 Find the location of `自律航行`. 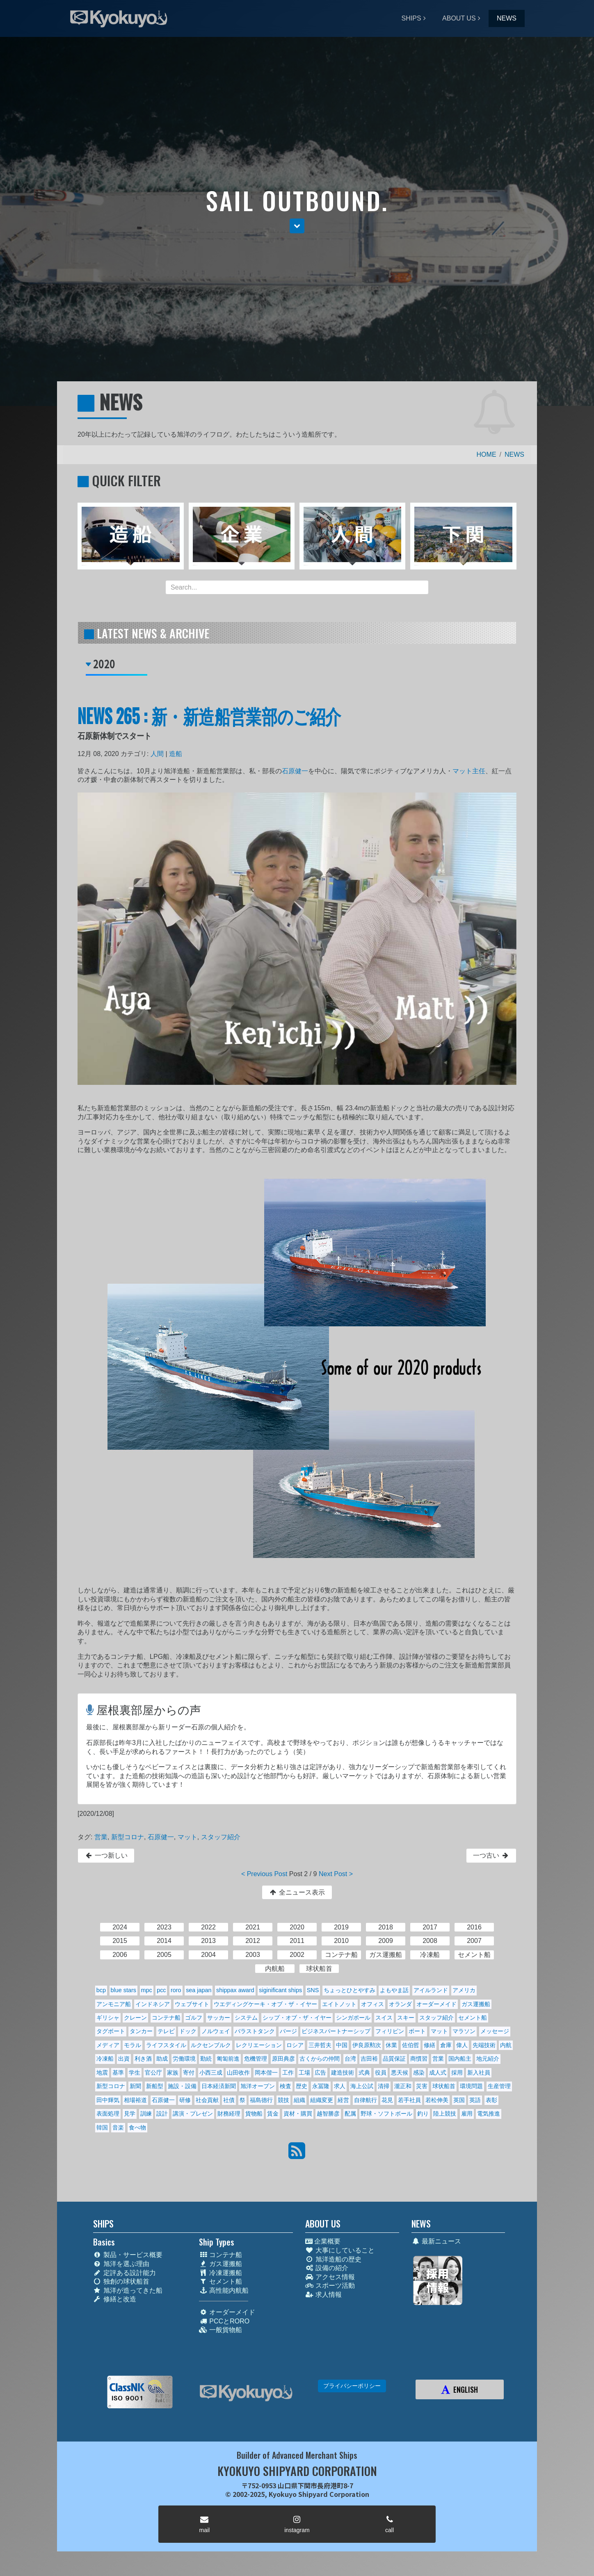

自律航行 is located at coordinates (365, 2100).